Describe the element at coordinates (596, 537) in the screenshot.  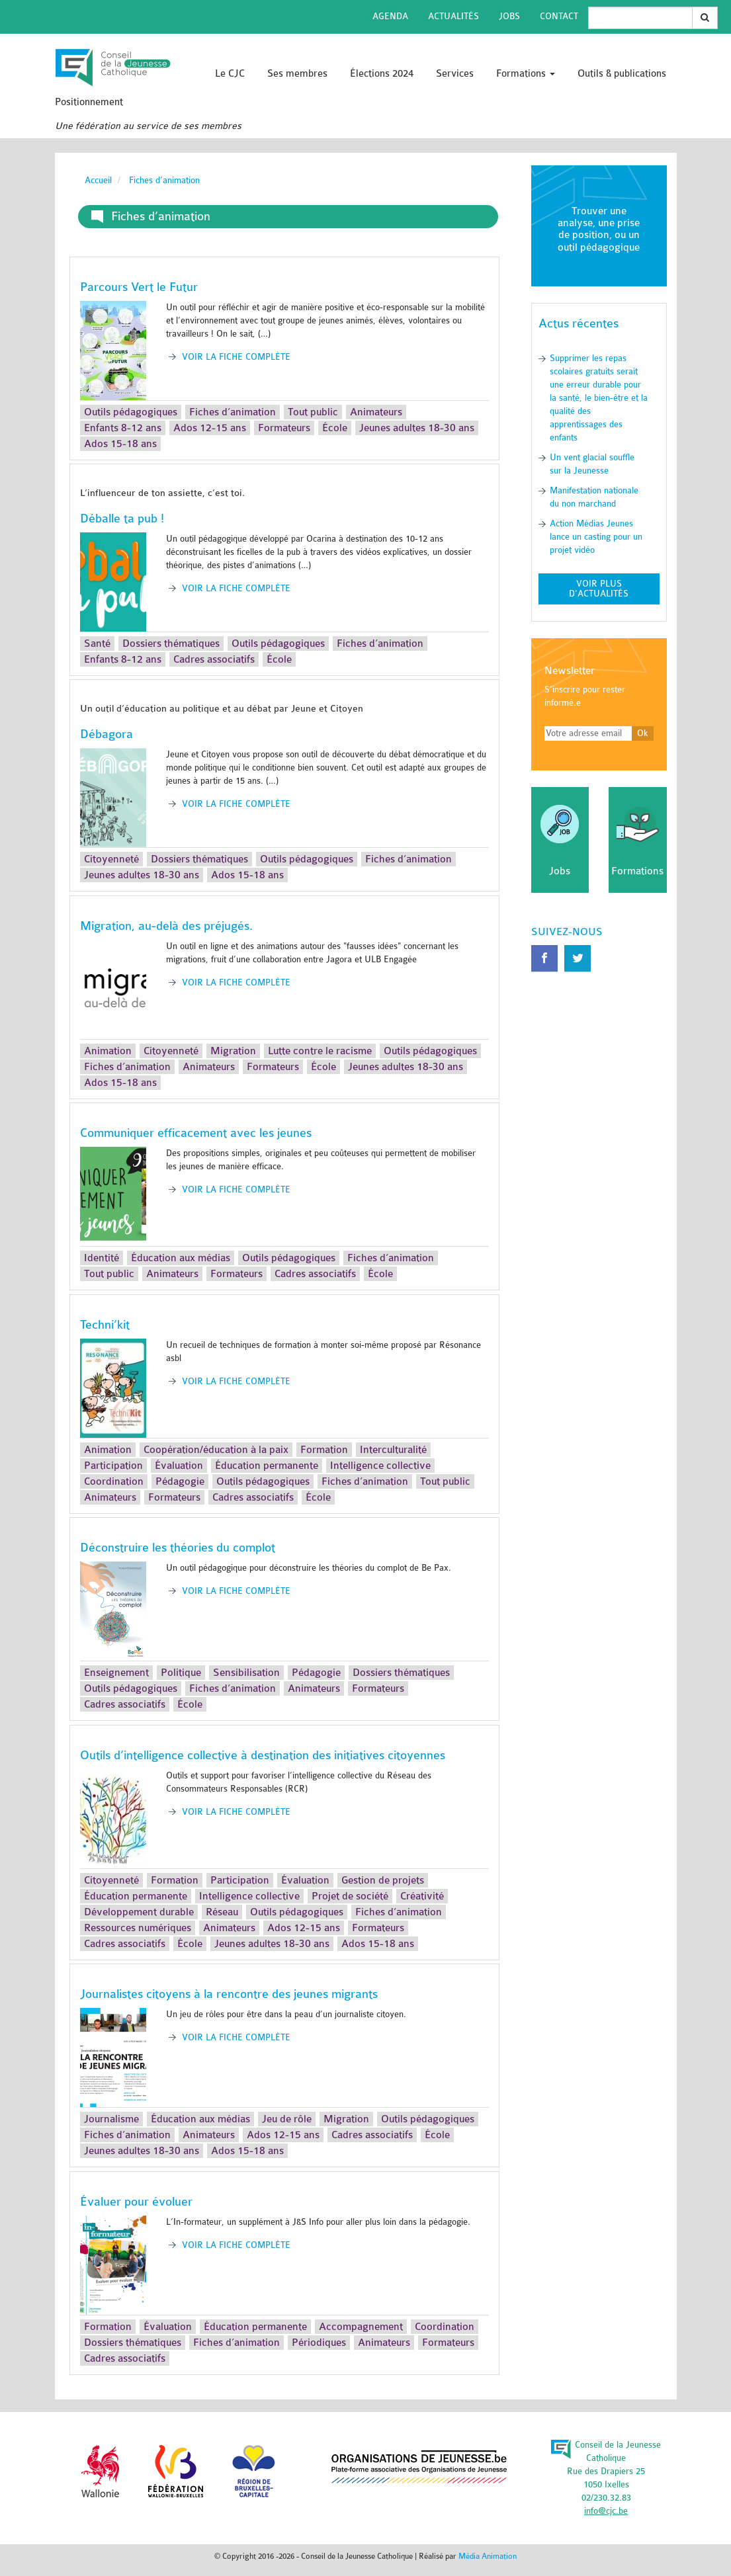
I see `Action Médias Jeunes lance un casting pour un projet vidéo` at that location.